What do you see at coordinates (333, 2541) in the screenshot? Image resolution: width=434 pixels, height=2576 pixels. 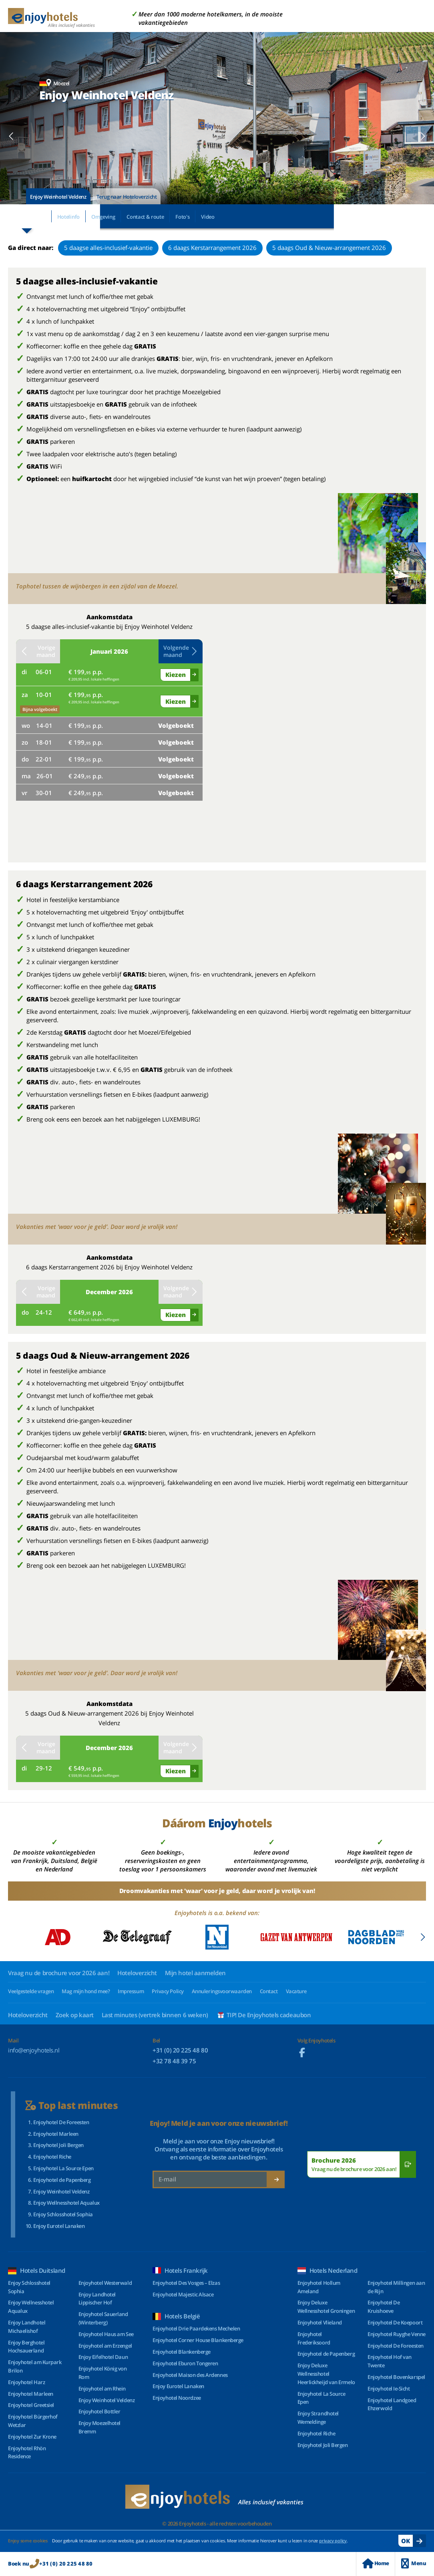 I see `privacy policy` at bounding box center [333, 2541].